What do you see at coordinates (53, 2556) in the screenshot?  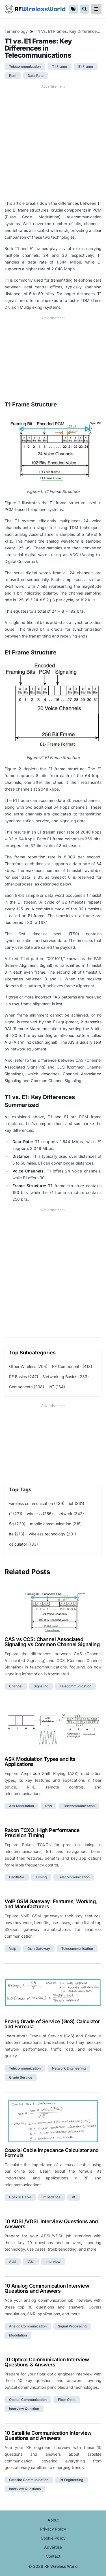 I see `Contact` at bounding box center [53, 2556].